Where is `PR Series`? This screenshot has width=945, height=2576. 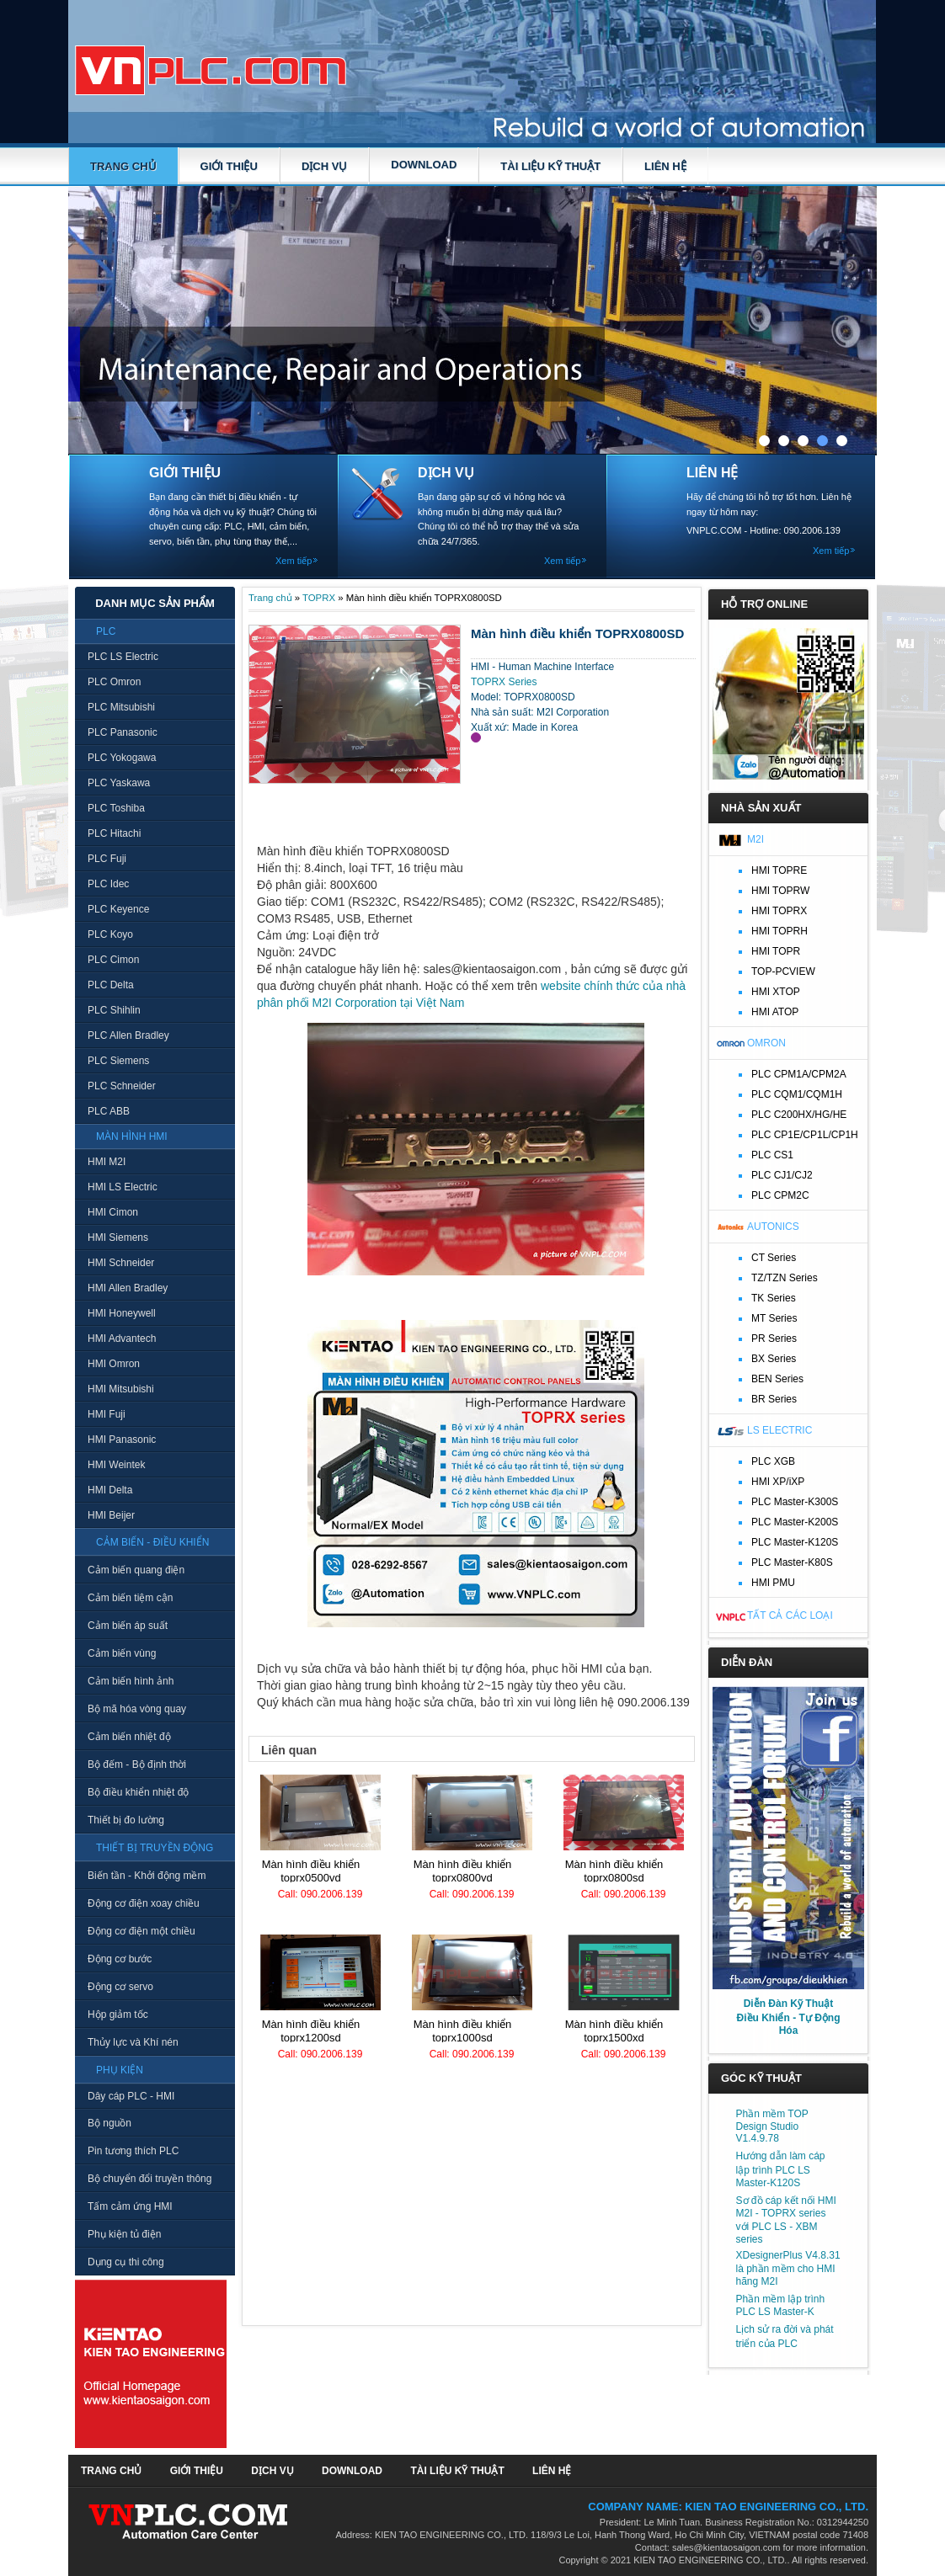
PR Series is located at coordinates (774, 1338).